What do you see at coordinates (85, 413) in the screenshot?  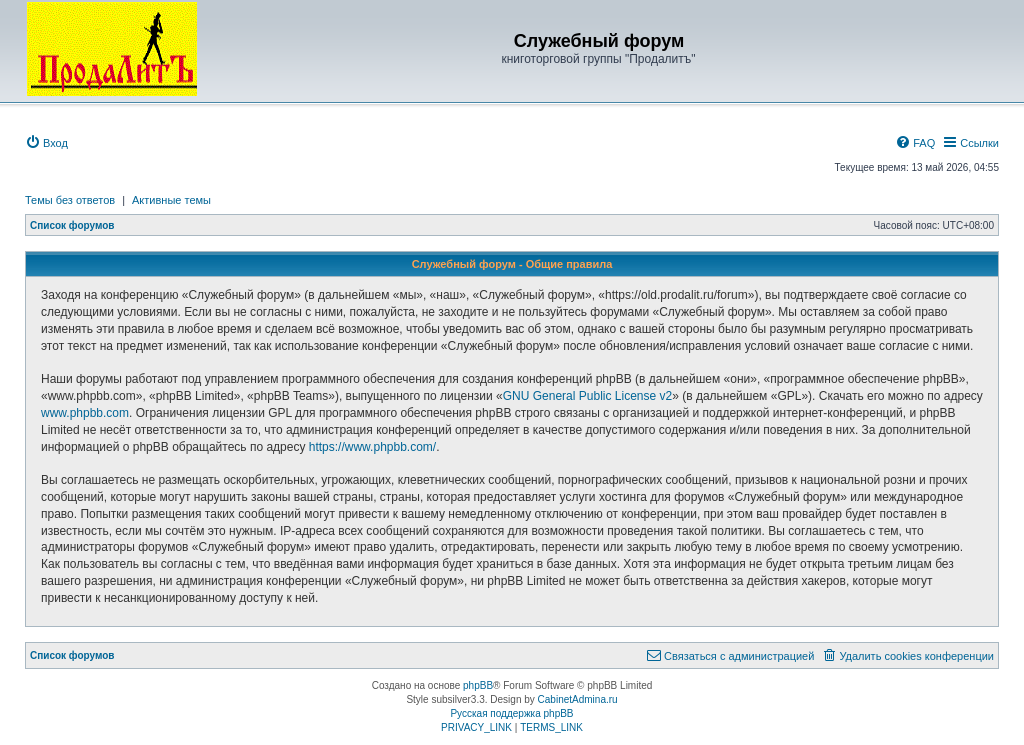 I see `www.phpbb.com` at bounding box center [85, 413].